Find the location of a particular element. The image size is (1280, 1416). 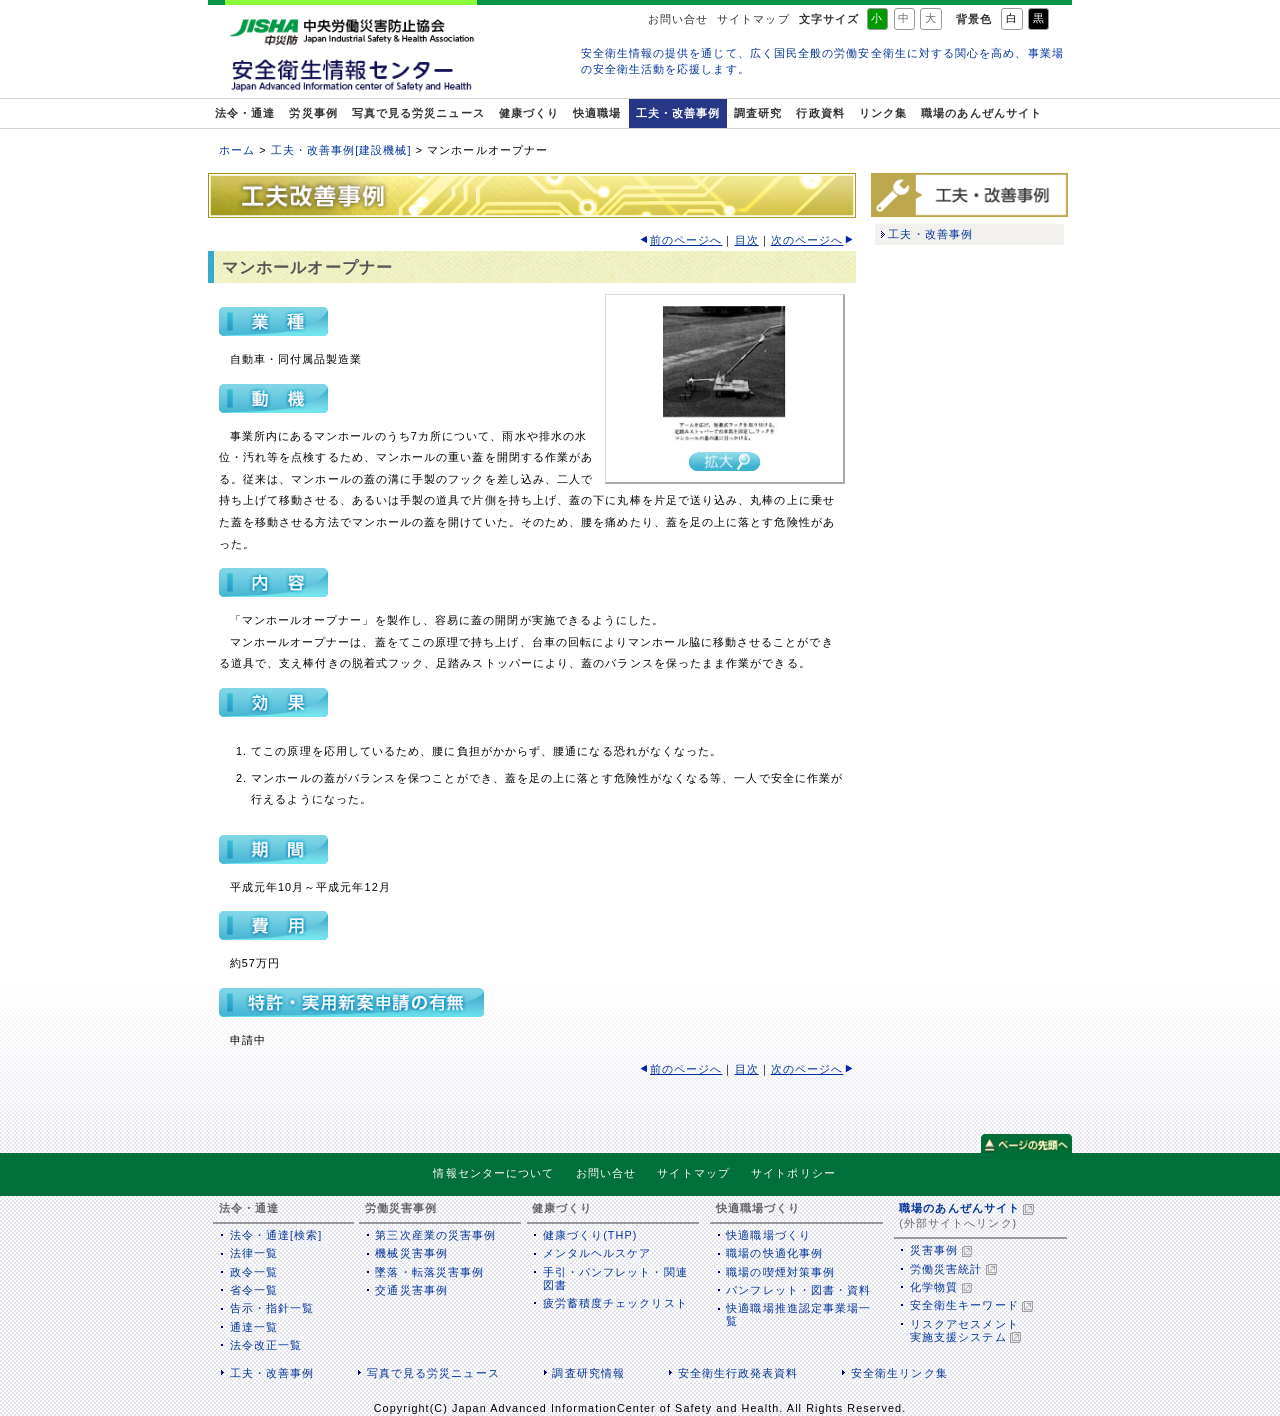

写真で見る労災ニュース is located at coordinates (418, 113).